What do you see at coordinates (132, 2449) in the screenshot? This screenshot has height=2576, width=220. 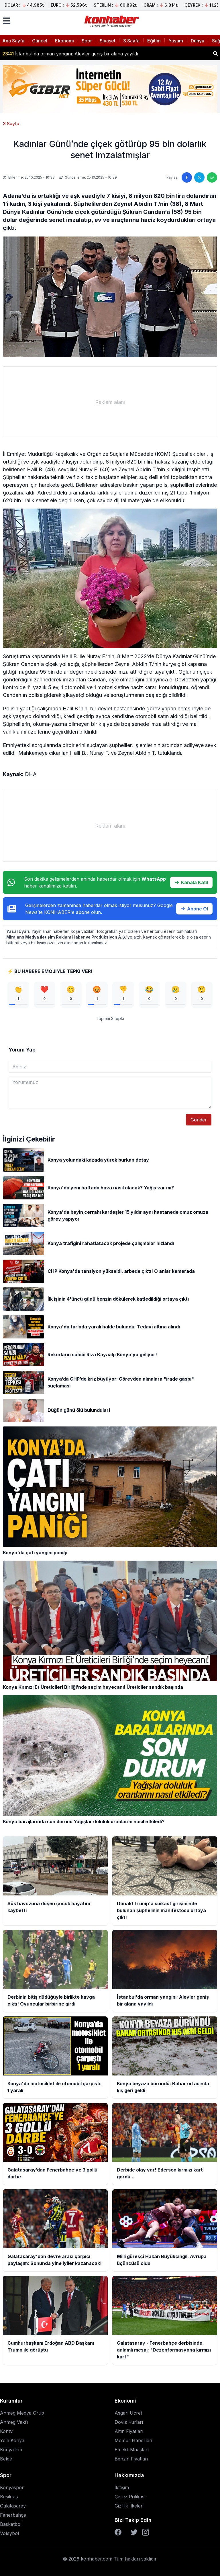 I see `Emekli Maaşları` at bounding box center [132, 2449].